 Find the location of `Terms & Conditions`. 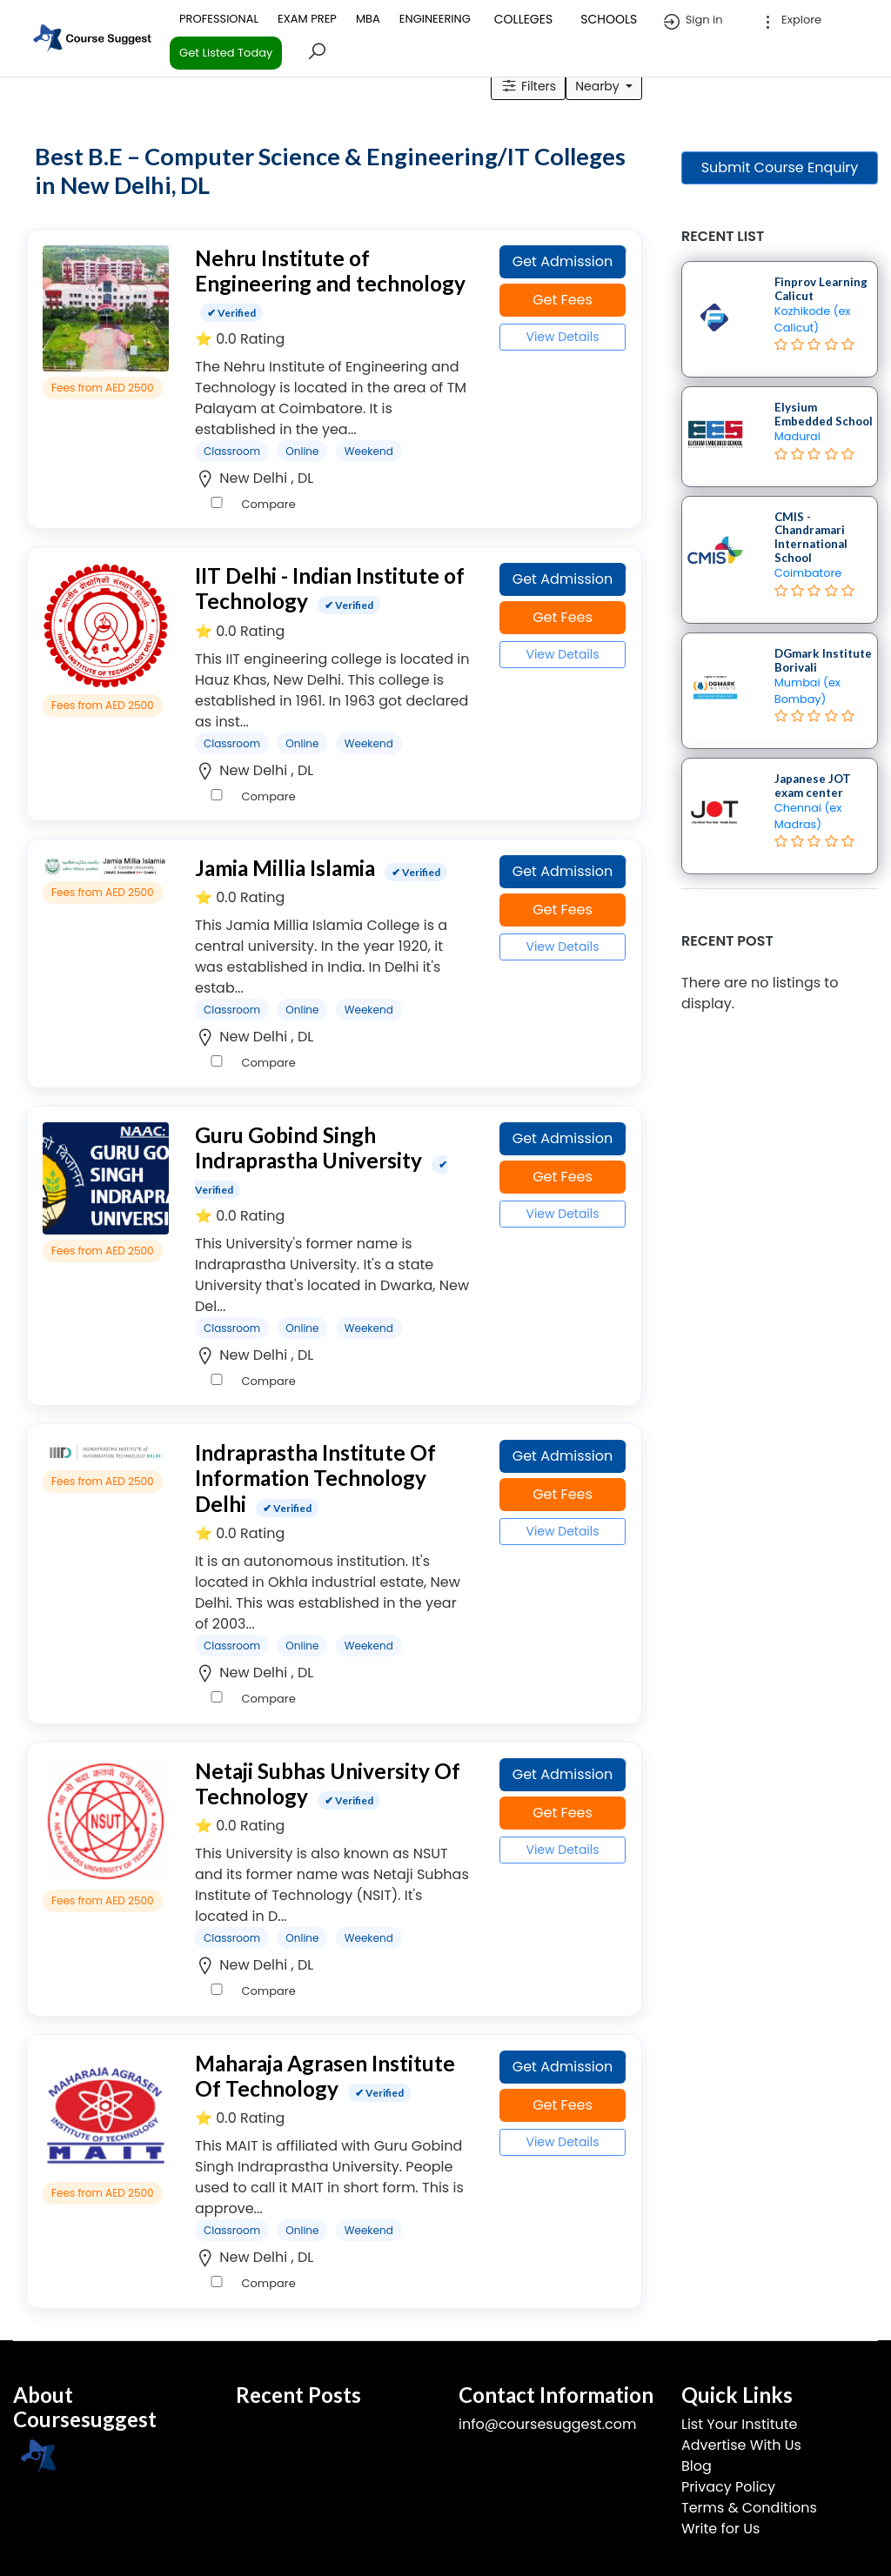

Terms & Conditions is located at coordinates (749, 2508).